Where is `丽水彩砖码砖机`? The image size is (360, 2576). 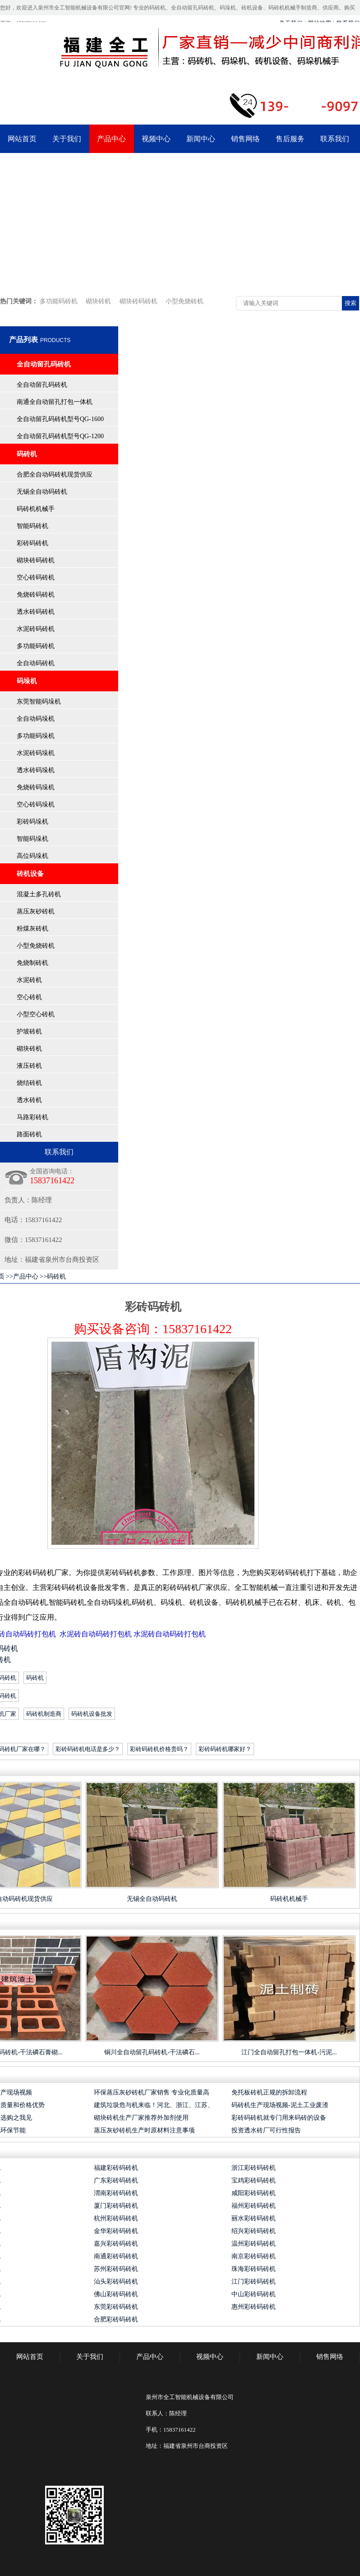
丽水彩砖码砖机 is located at coordinates (253, 2218).